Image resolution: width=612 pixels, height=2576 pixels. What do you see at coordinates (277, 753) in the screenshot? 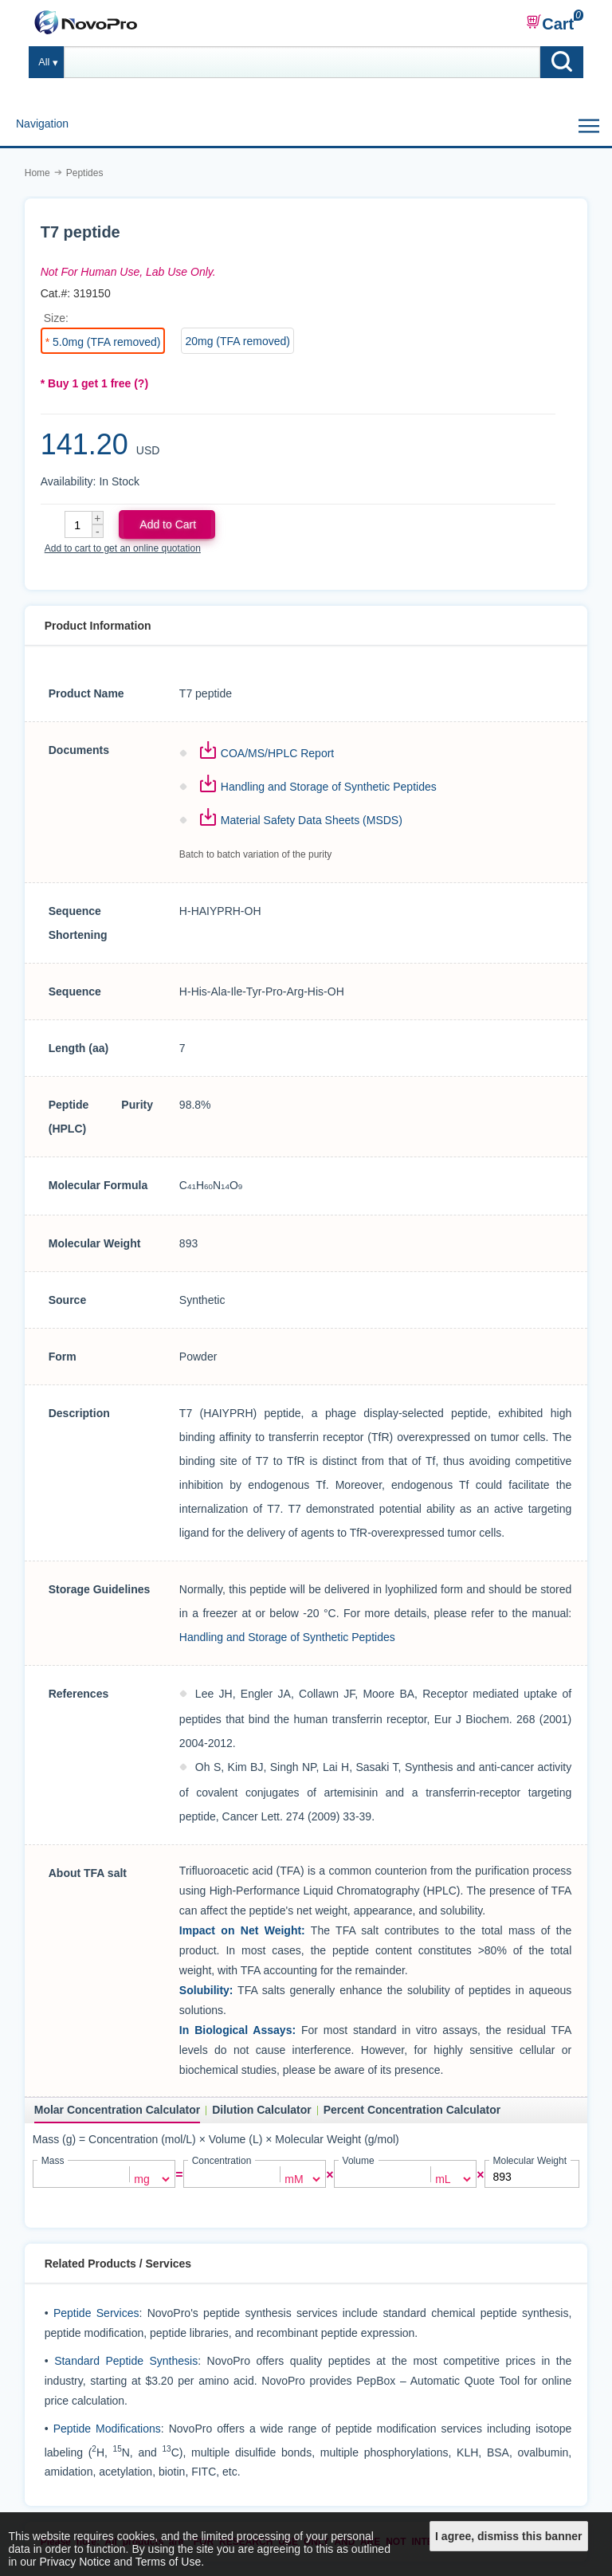
I see `COA/MS/HPLC Report` at bounding box center [277, 753].